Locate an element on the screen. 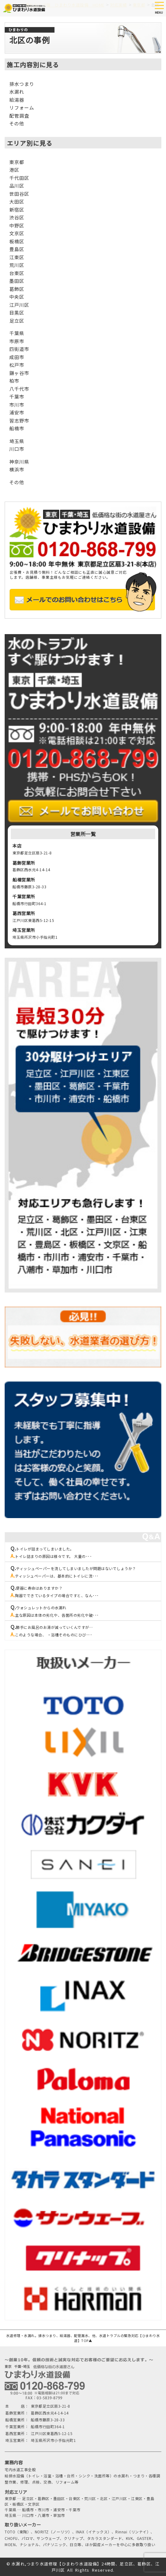  板橋区 is located at coordinates (16, 241).